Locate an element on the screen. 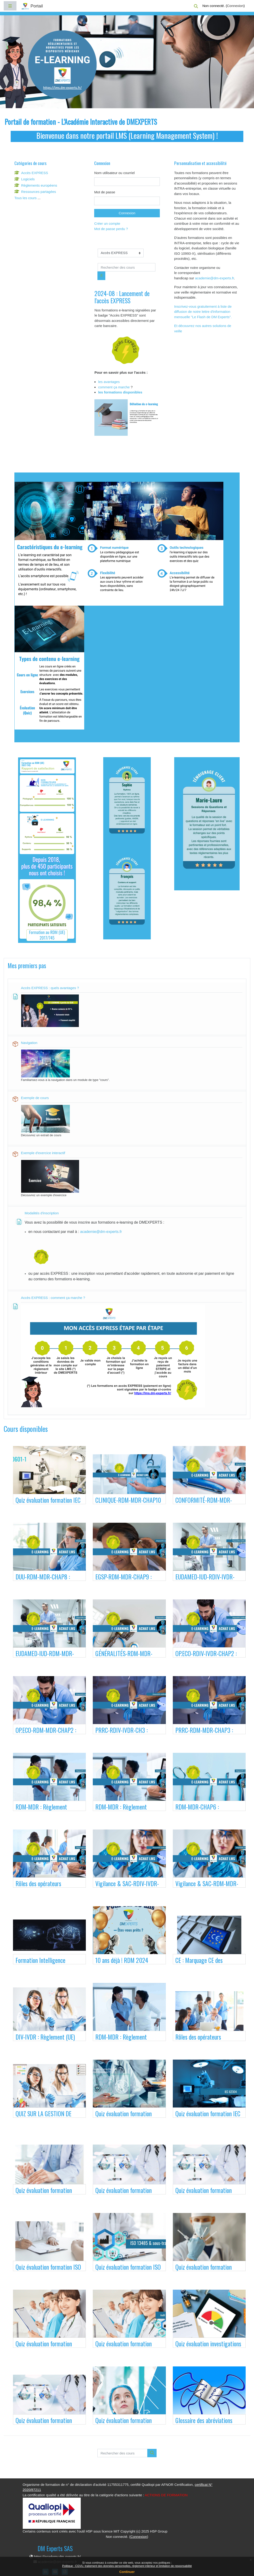 Image resolution: width=254 pixels, height=2576 pixels. Continuer is located at coordinates (127, 2572).